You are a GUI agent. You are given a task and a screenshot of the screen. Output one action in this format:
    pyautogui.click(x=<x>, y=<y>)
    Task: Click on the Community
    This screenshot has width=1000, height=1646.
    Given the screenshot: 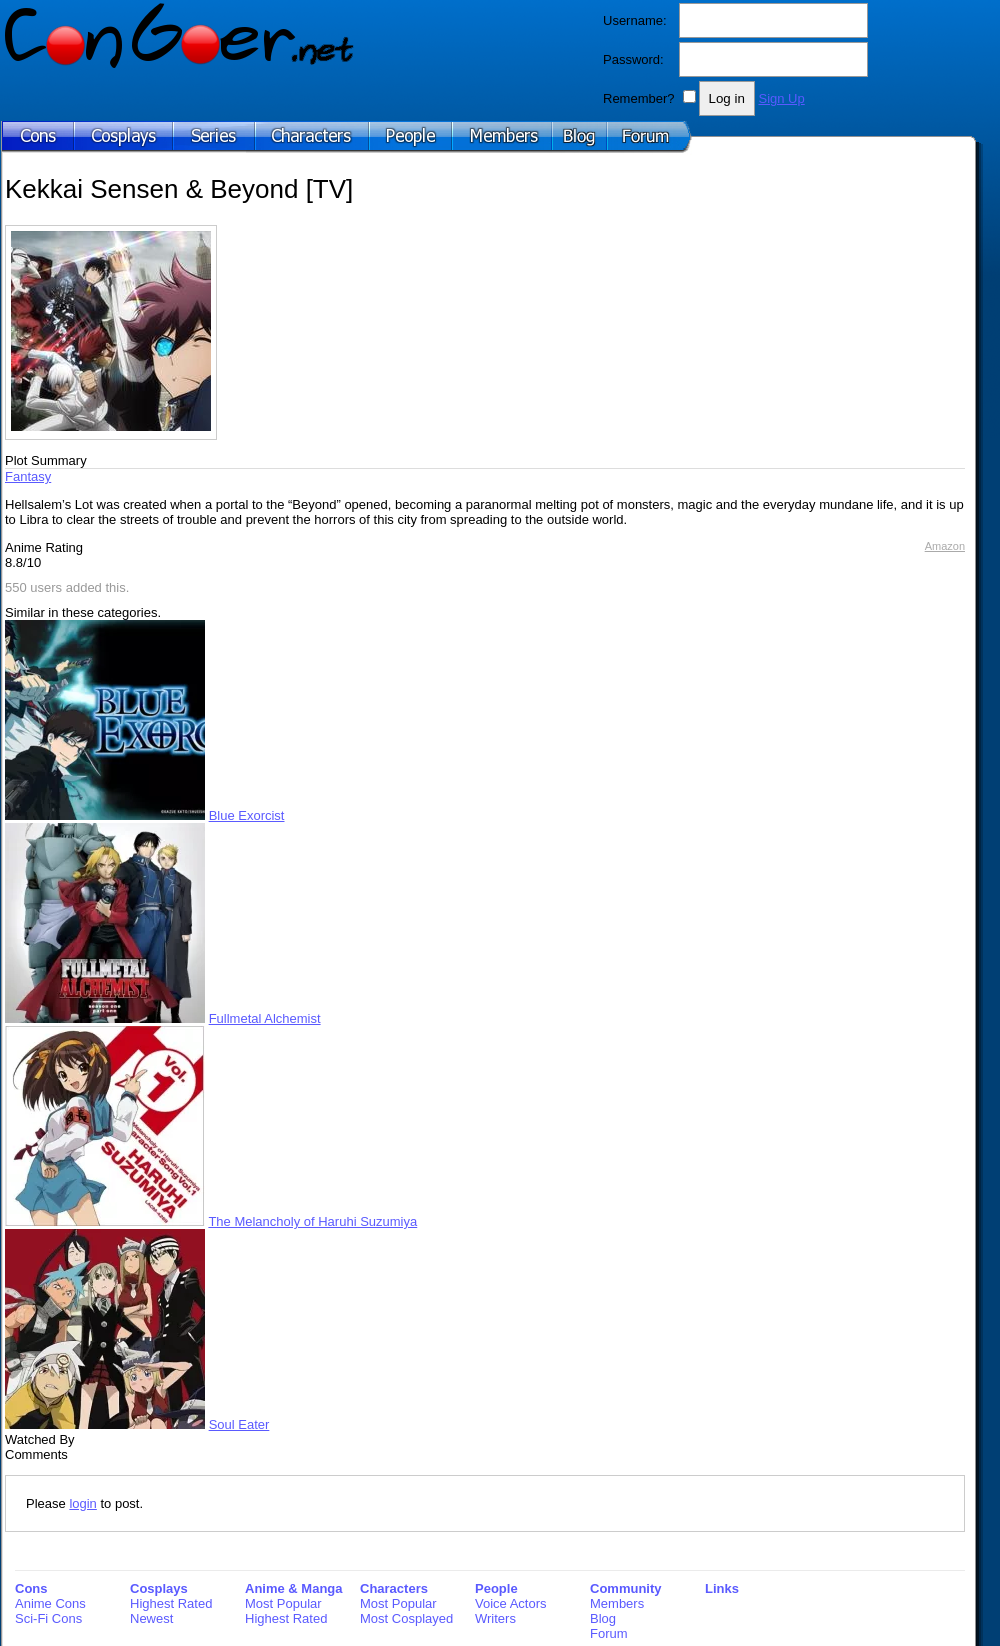 What is the action you would take?
    pyautogui.click(x=626, y=1588)
    